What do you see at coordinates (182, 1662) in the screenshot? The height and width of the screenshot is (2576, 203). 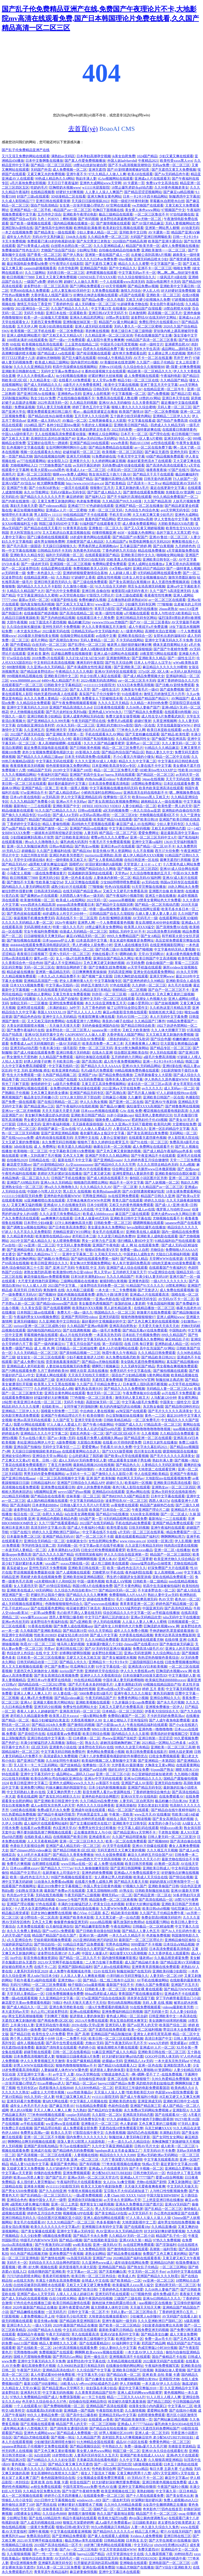 I see `曰批免费视频播放网站` at bounding box center [182, 1662].